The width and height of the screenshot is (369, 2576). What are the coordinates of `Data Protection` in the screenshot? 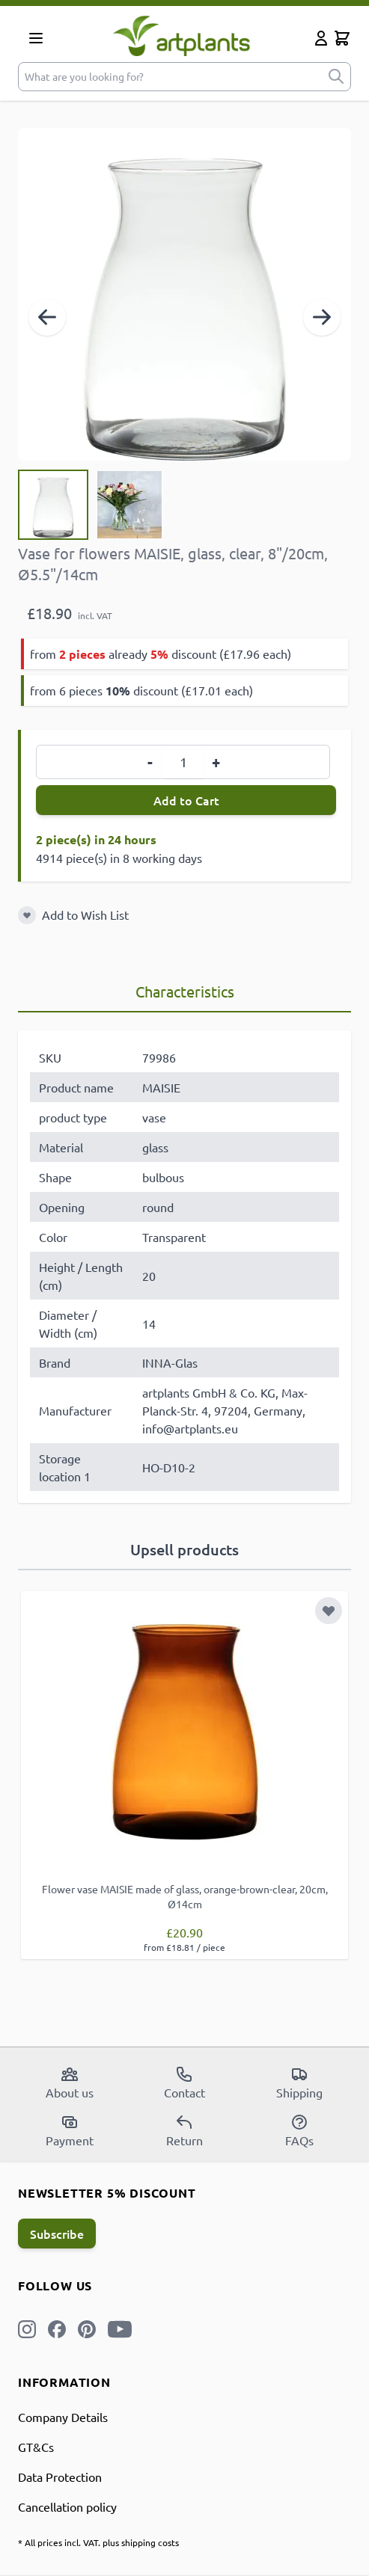 It's located at (60, 2476).